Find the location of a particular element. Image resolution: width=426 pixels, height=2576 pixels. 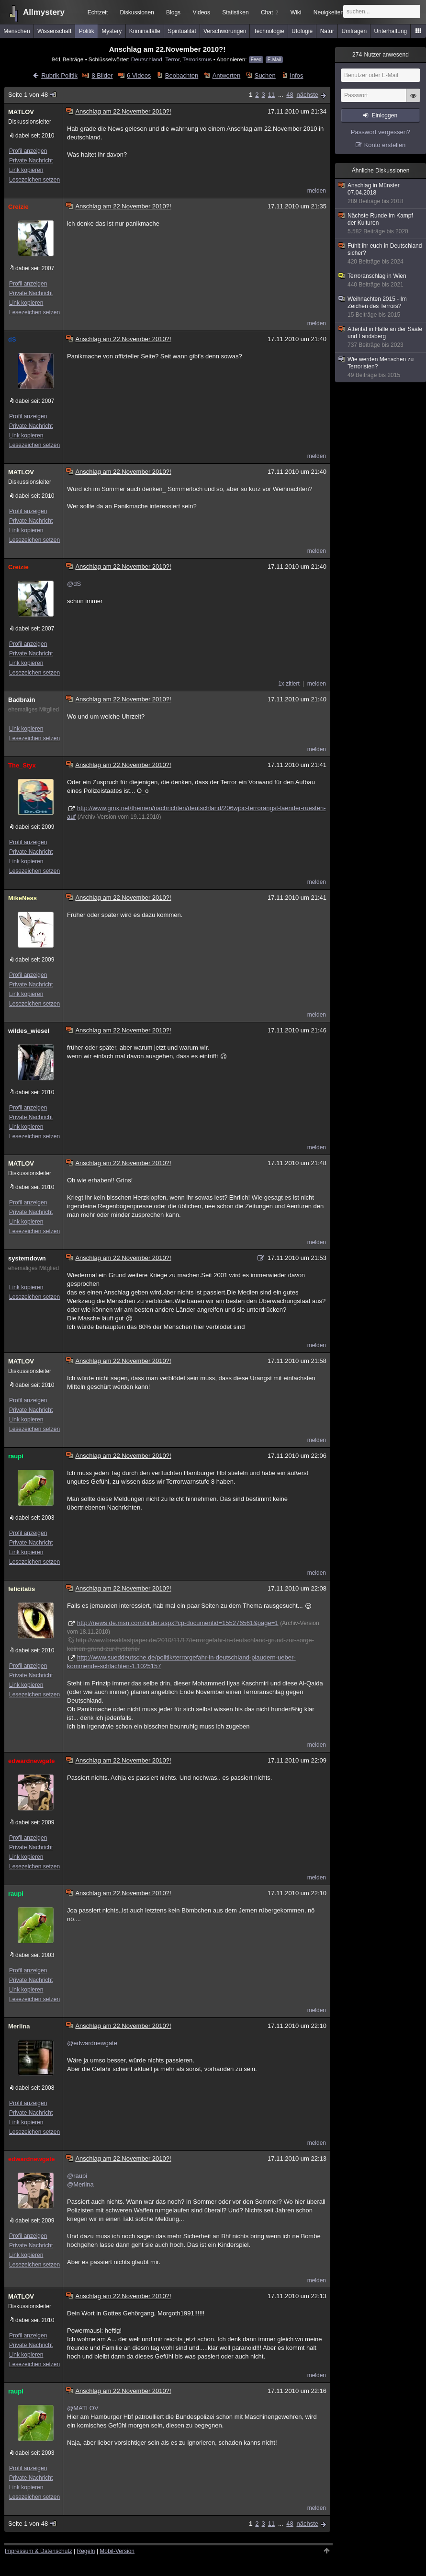

dS is located at coordinates (12, 339).